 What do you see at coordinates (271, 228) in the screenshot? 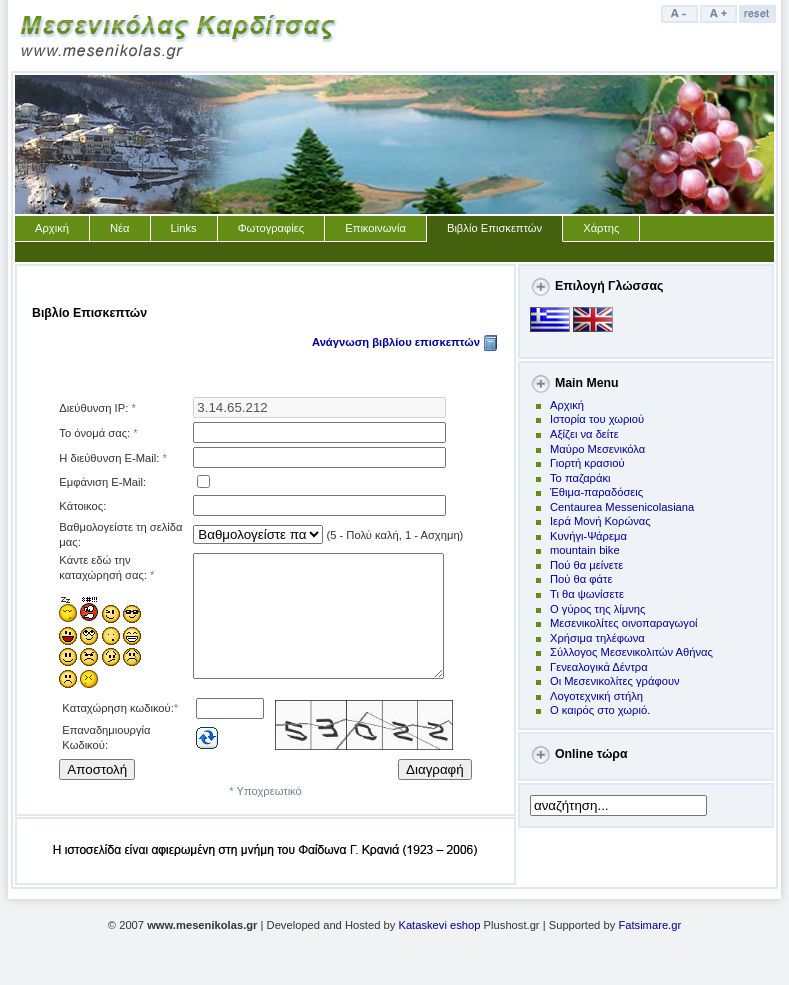
I see `Φωτογραφίες` at bounding box center [271, 228].